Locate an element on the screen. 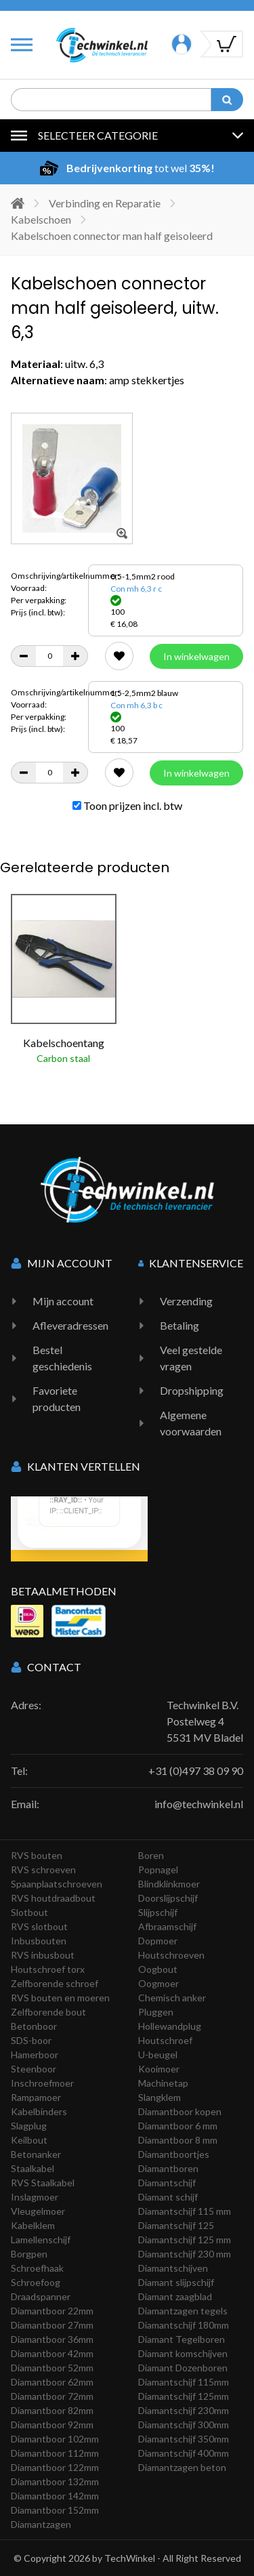  Diamant slijpschijf is located at coordinates (176, 2282).